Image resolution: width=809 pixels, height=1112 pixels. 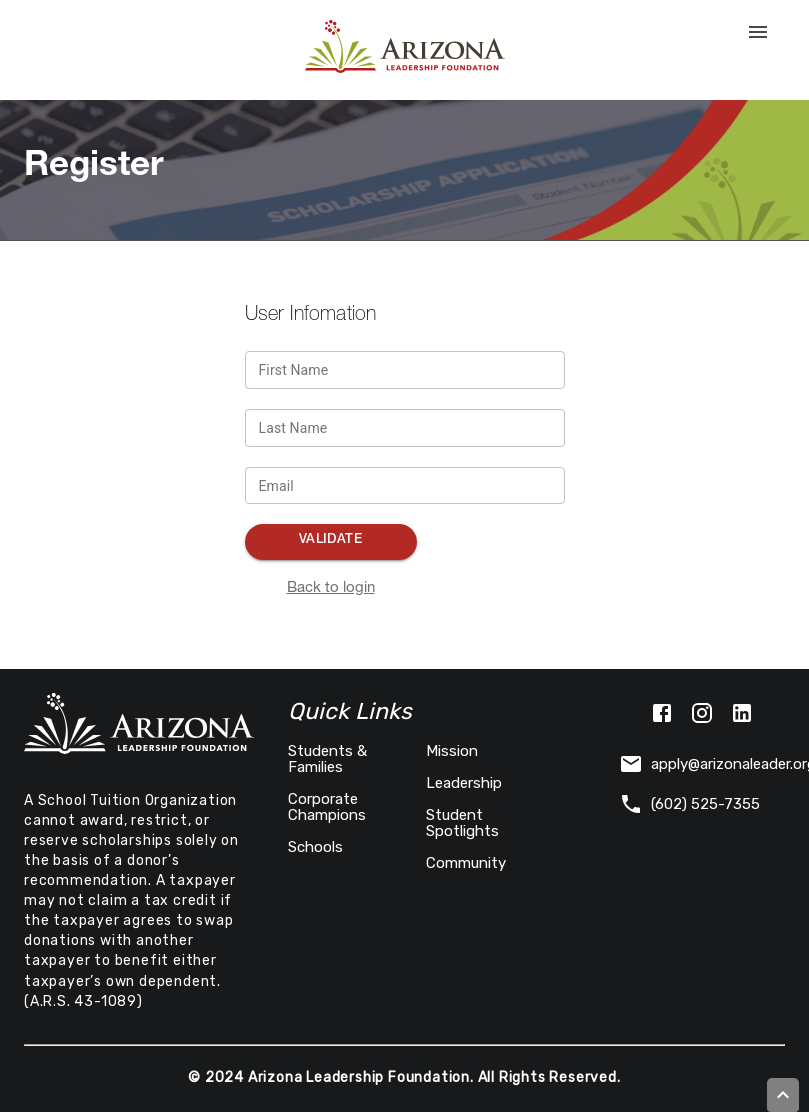 I want to click on apply@arizonaleader.org, so click(x=702, y=764).